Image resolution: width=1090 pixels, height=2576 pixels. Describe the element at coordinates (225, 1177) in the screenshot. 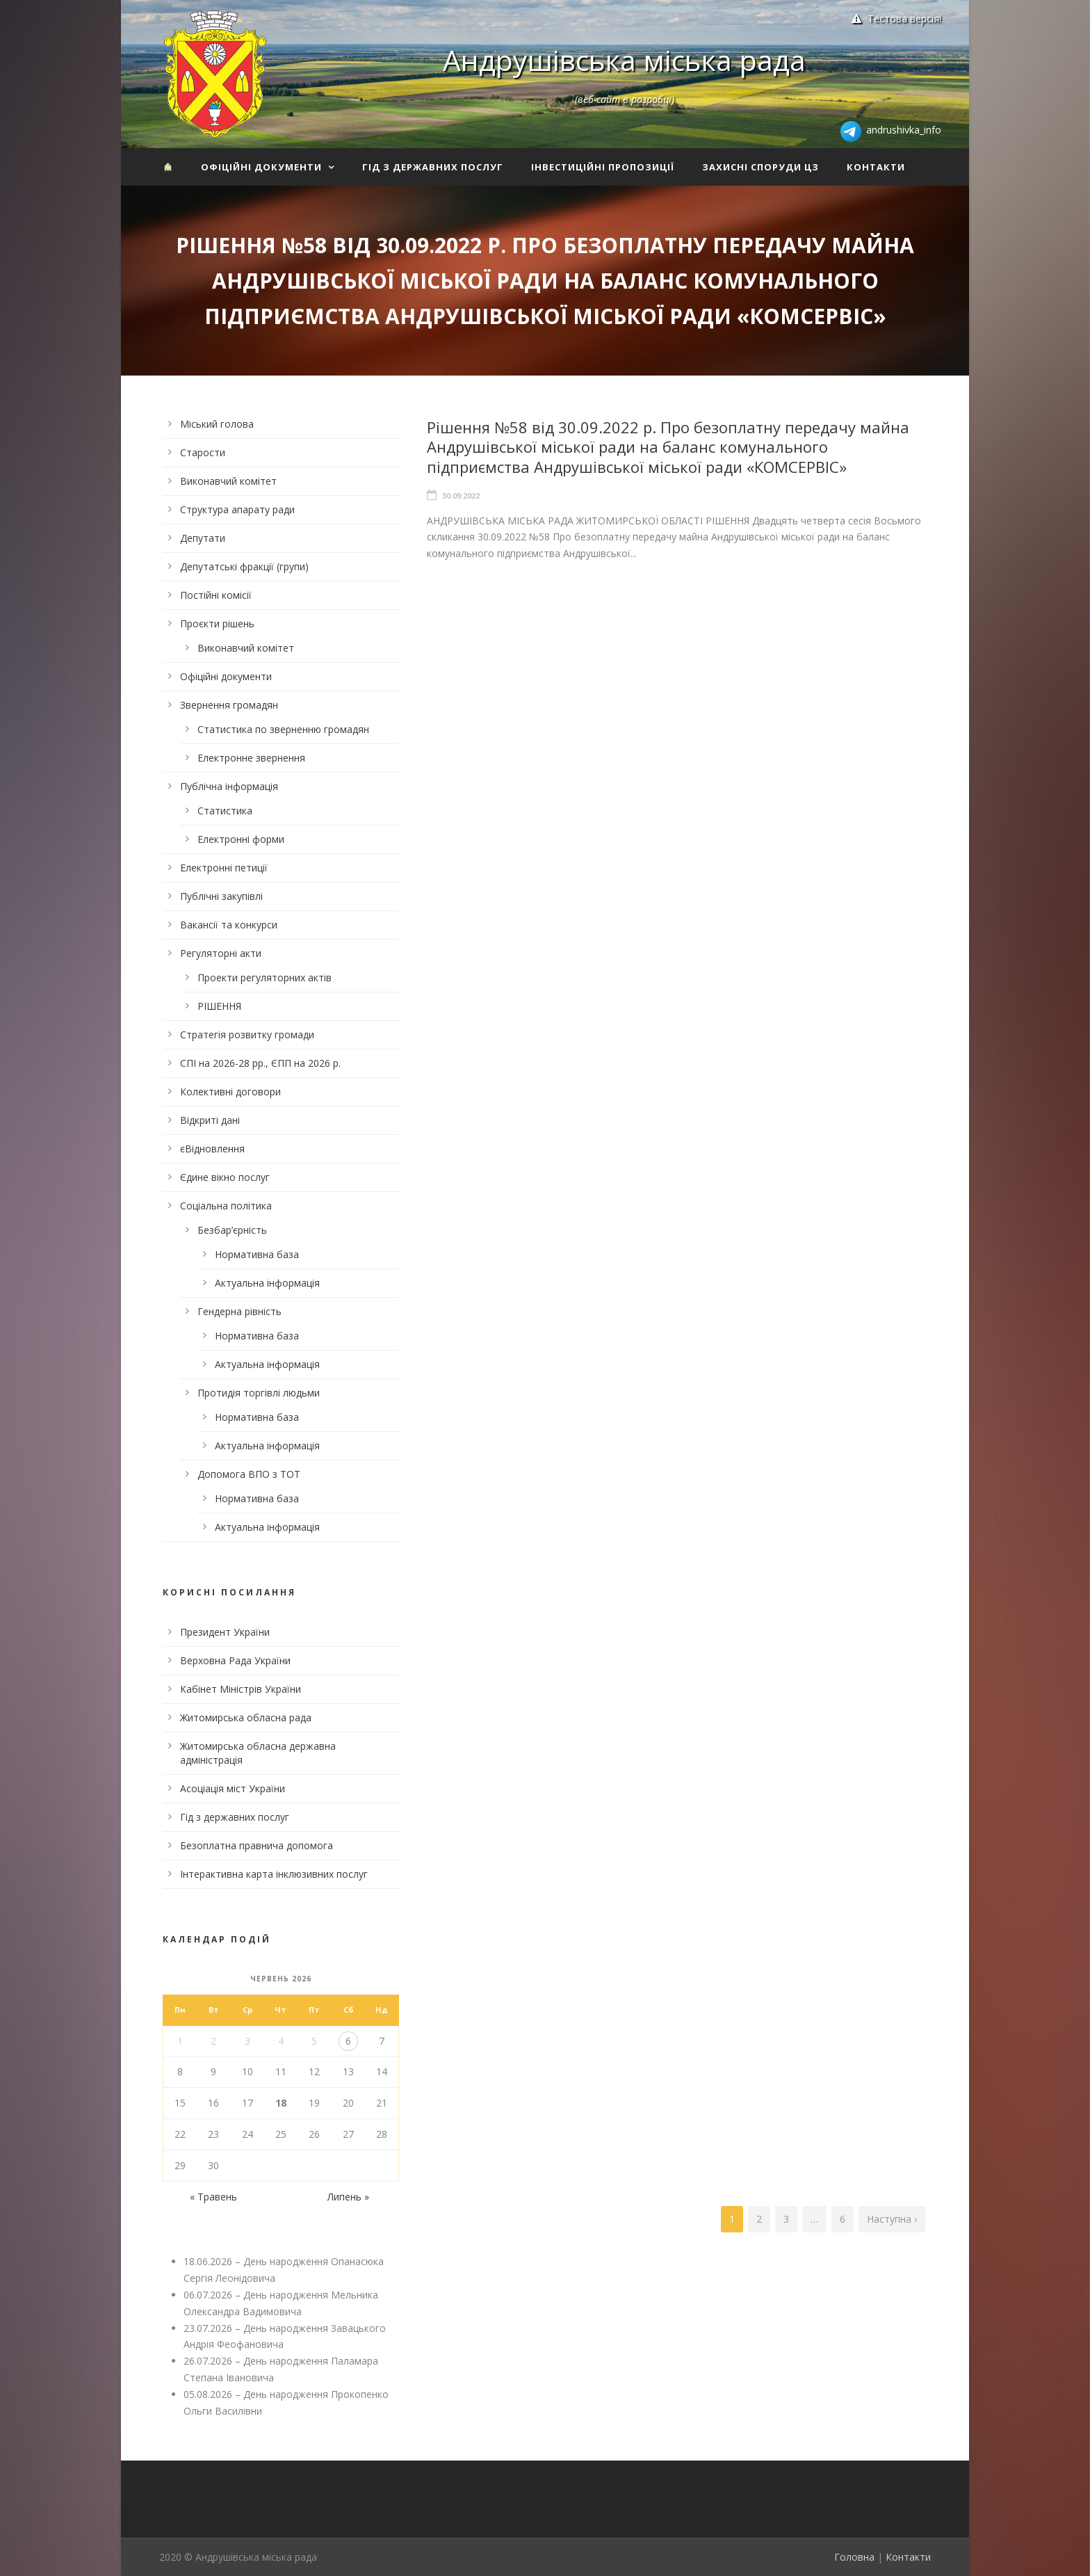

I see `Єдине вікно послуг` at that location.